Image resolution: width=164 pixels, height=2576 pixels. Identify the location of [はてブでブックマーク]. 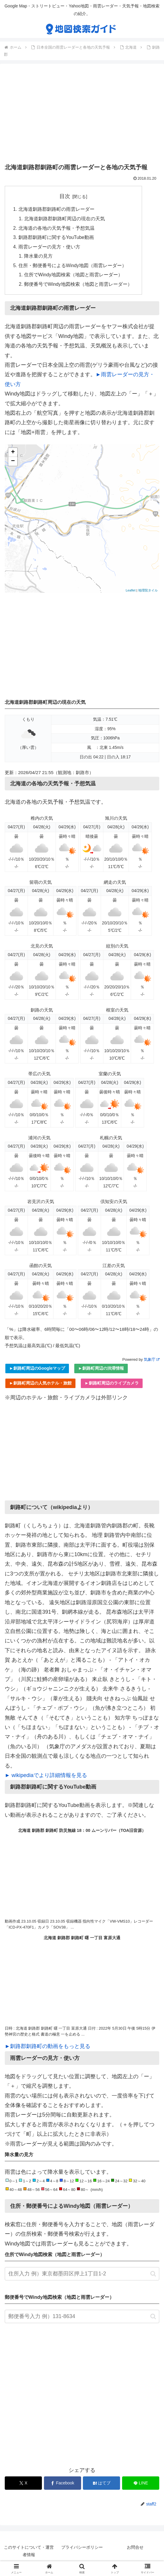
(101, 2485).